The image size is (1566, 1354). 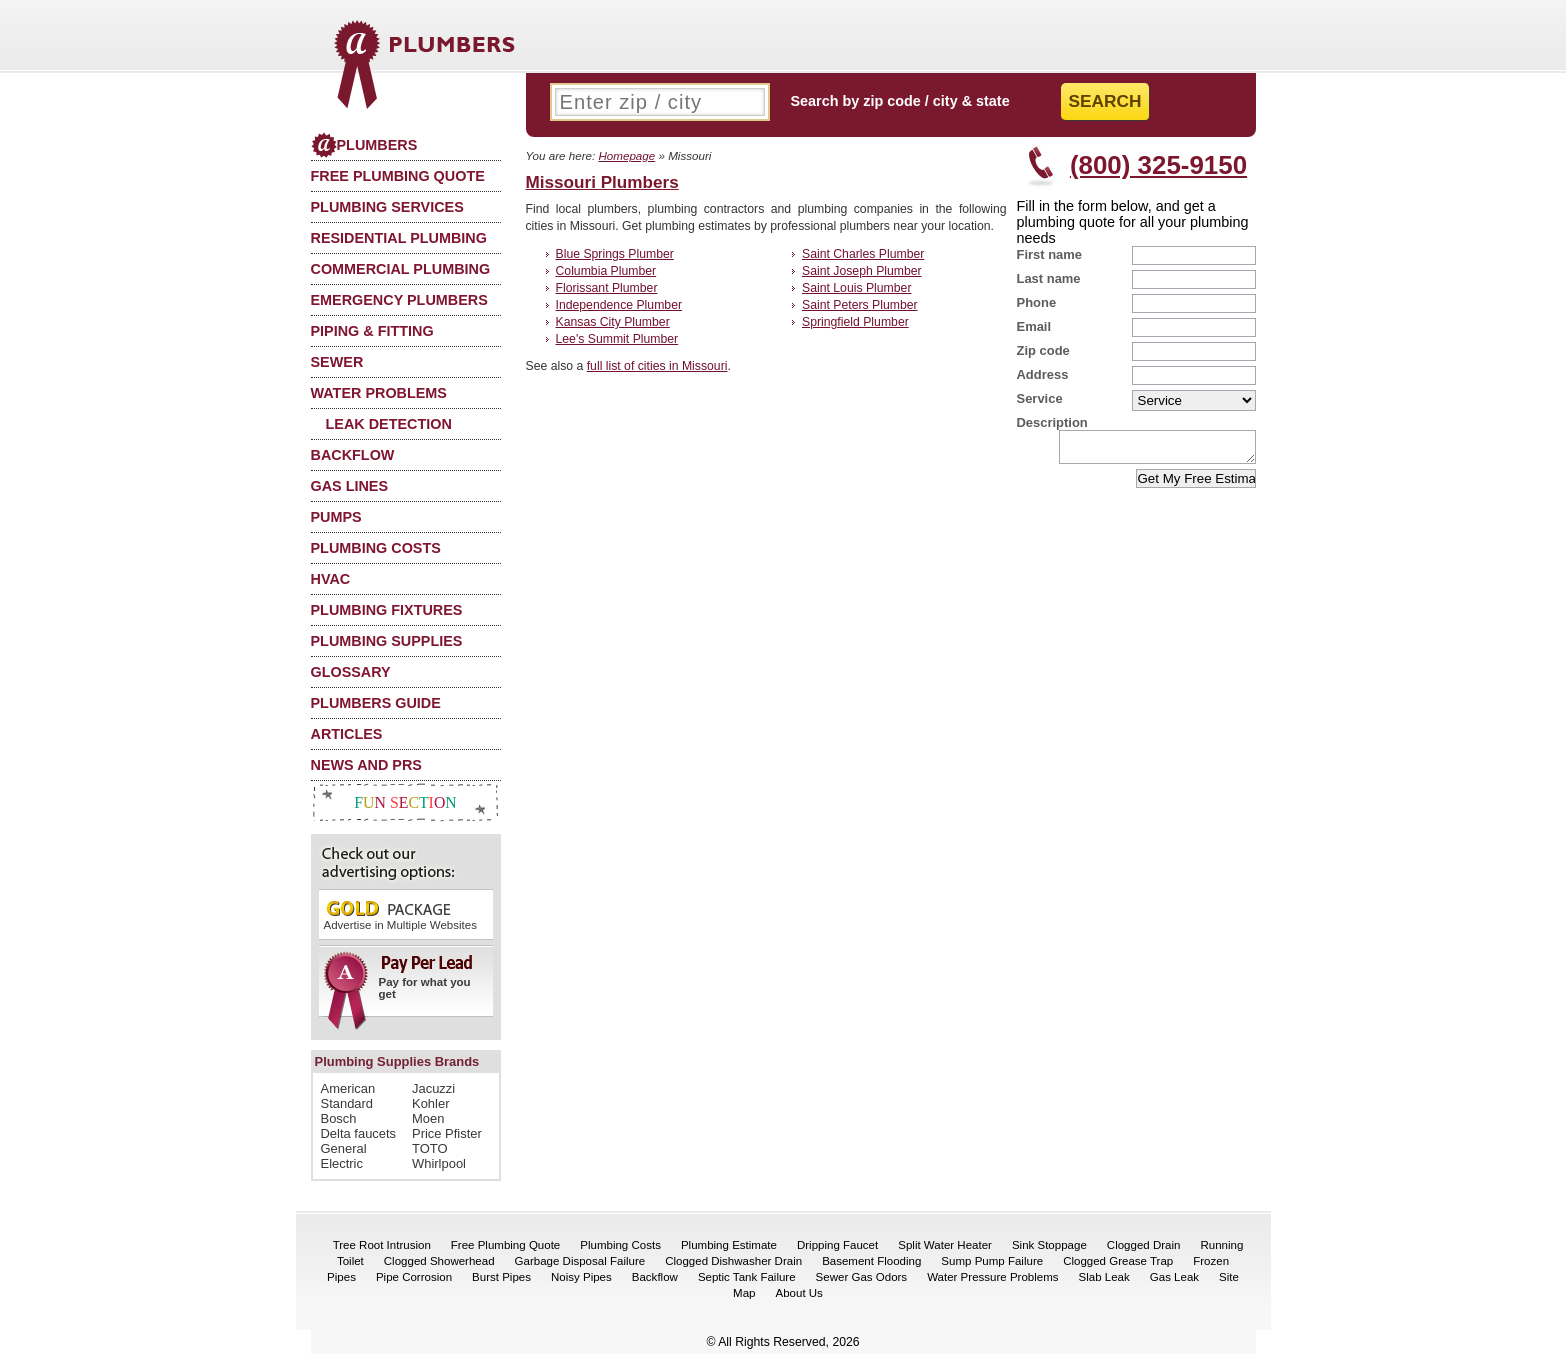 What do you see at coordinates (398, 176) in the screenshot?
I see `Free Plumbing Quote` at bounding box center [398, 176].